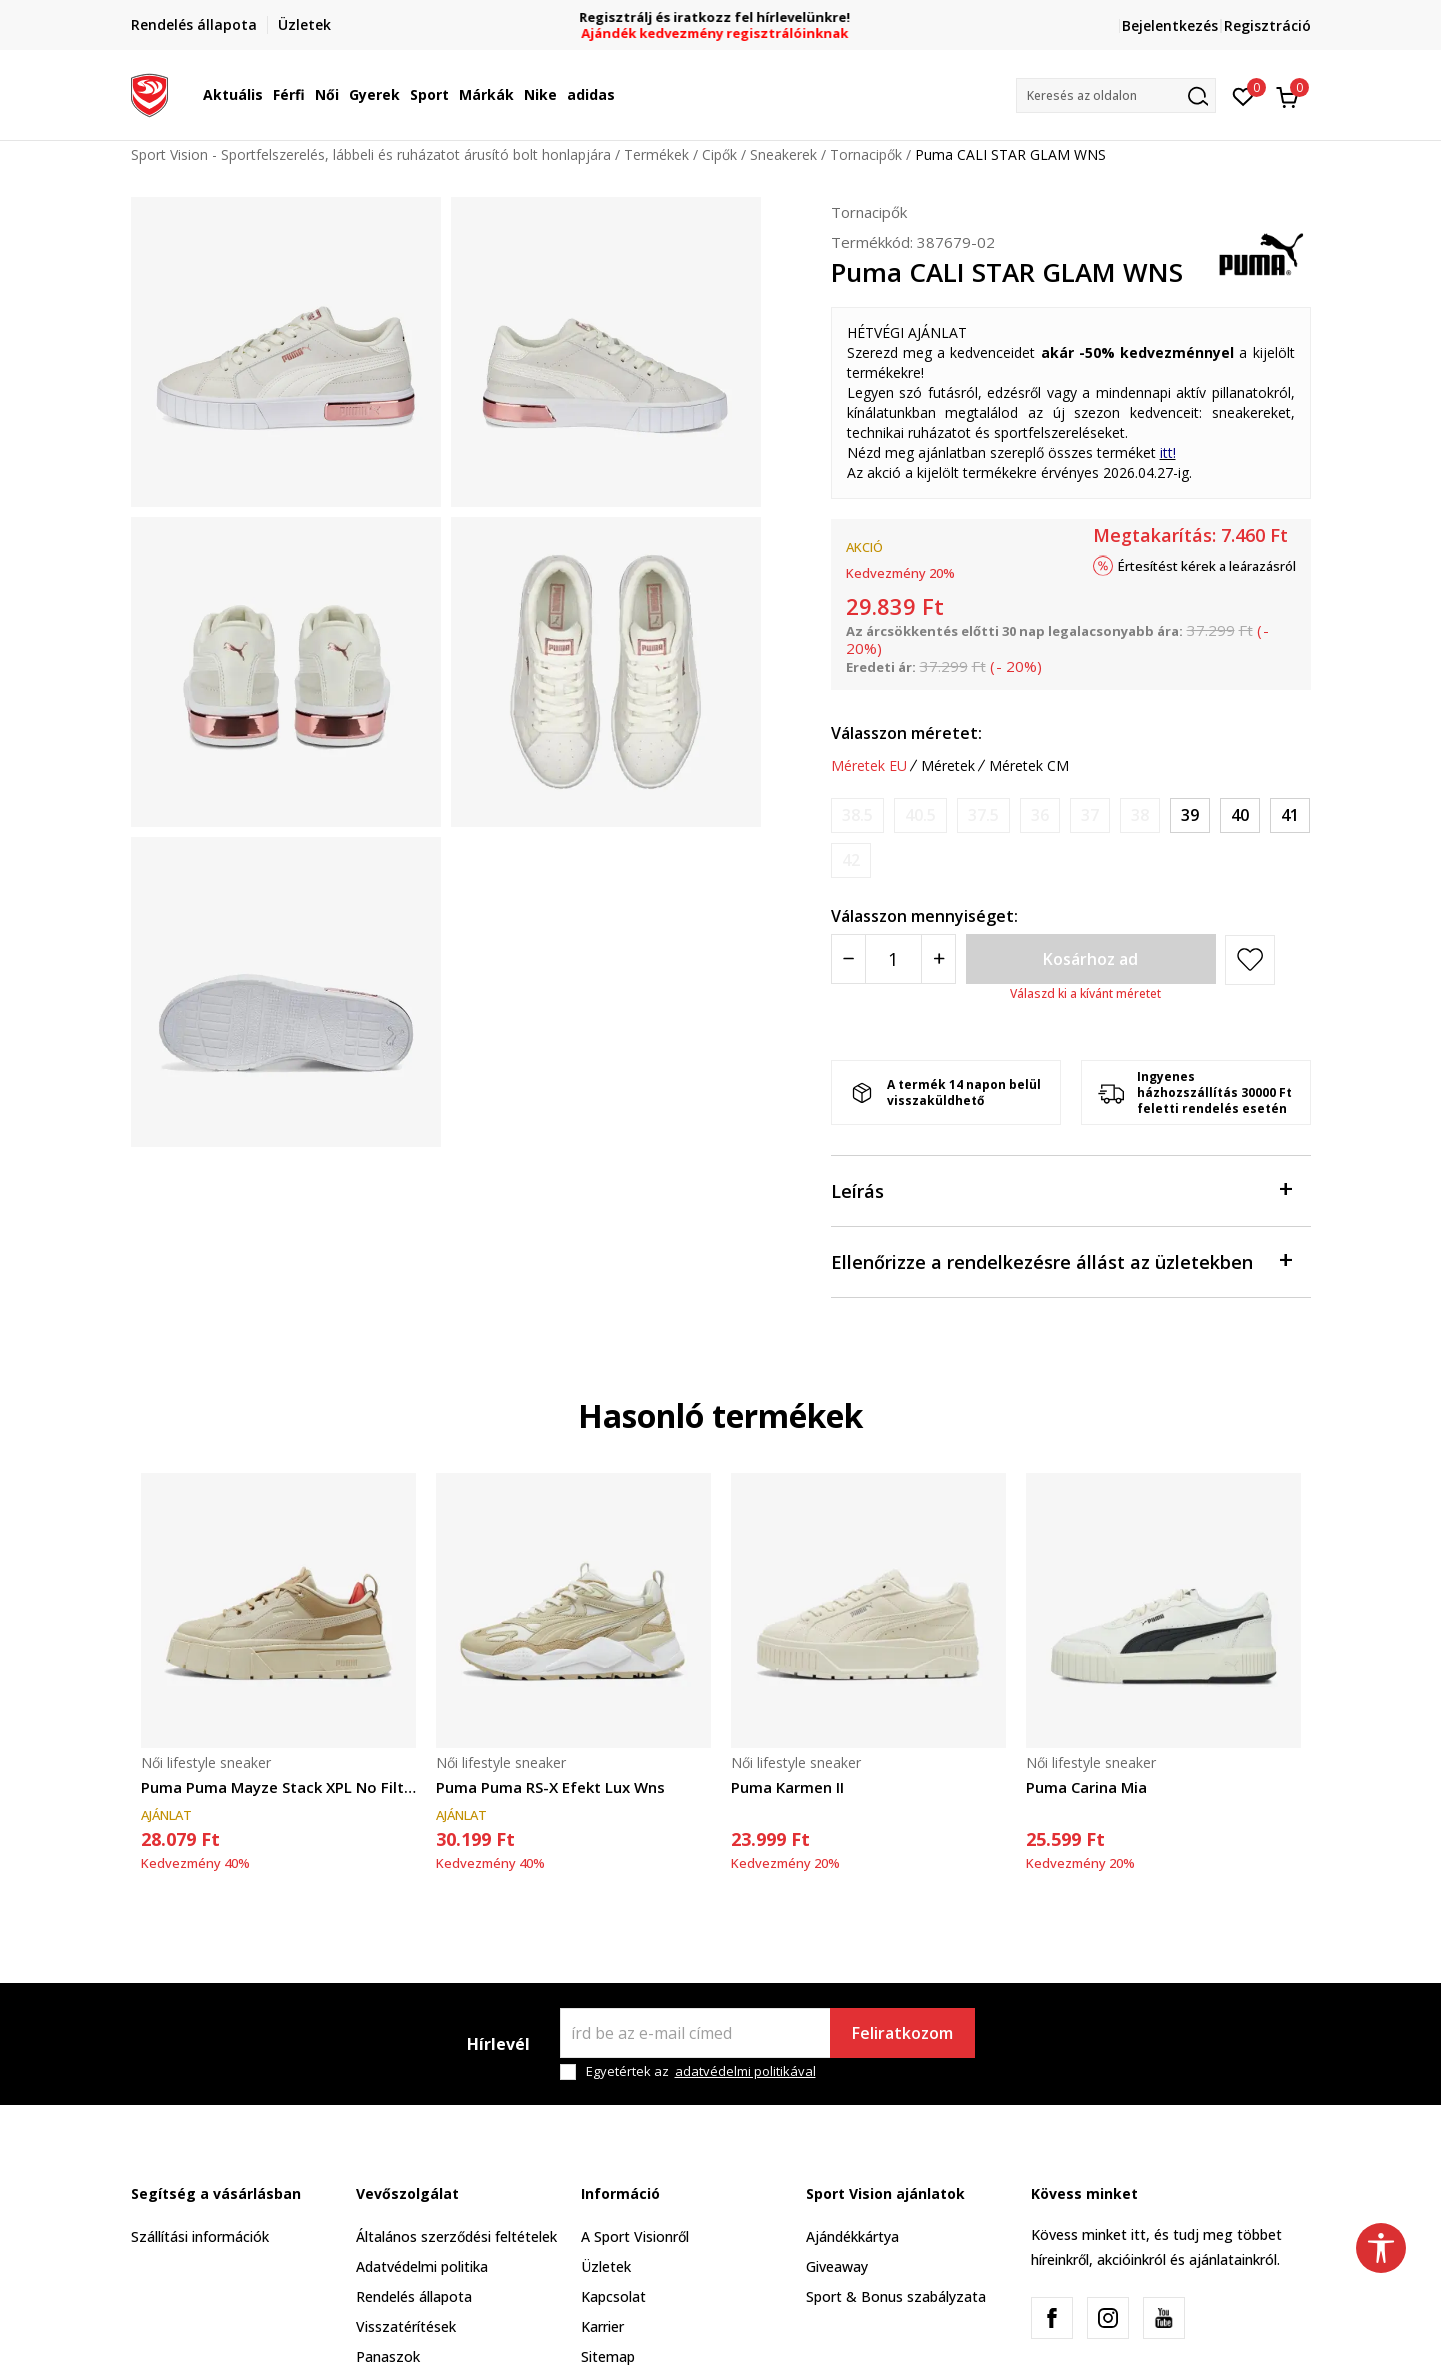 This screenshot has height=2373, width=1441. I want to click on [Povećajte količinu], so click(938, 959).